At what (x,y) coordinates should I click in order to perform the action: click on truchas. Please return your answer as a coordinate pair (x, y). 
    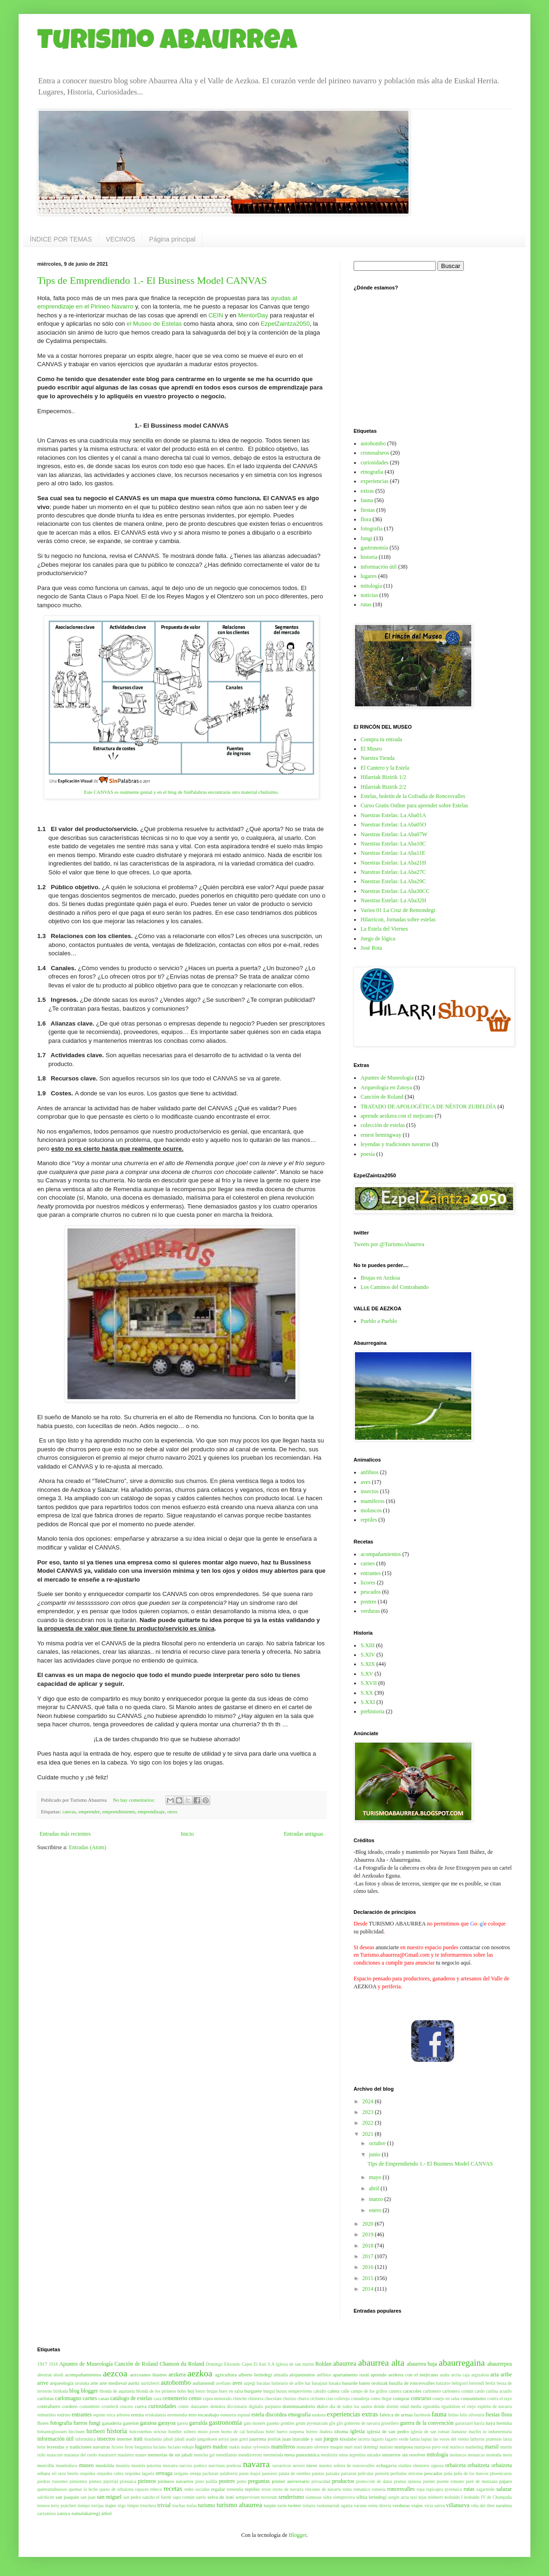
    Looking at the image, I should click on (178, 2505).